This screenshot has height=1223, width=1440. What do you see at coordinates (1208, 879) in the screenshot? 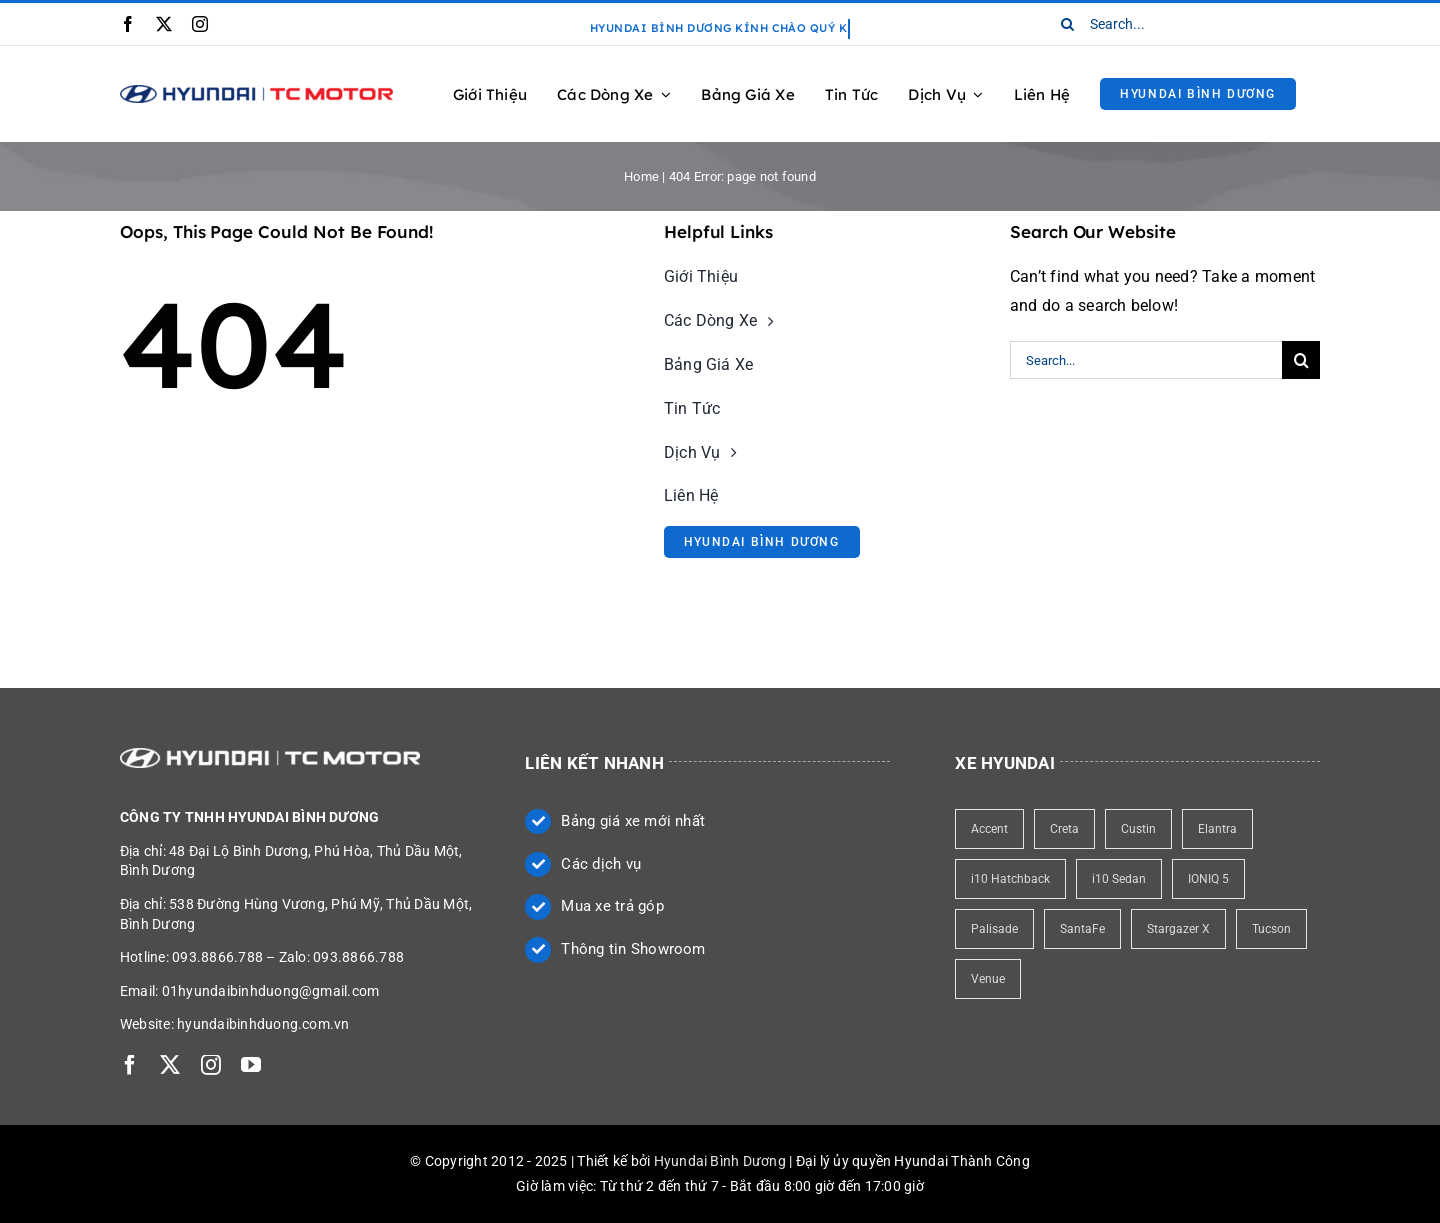
I see `IONIQ 5 [IONIQ 5 (1 item)]` at bounding box center [1208, 879].